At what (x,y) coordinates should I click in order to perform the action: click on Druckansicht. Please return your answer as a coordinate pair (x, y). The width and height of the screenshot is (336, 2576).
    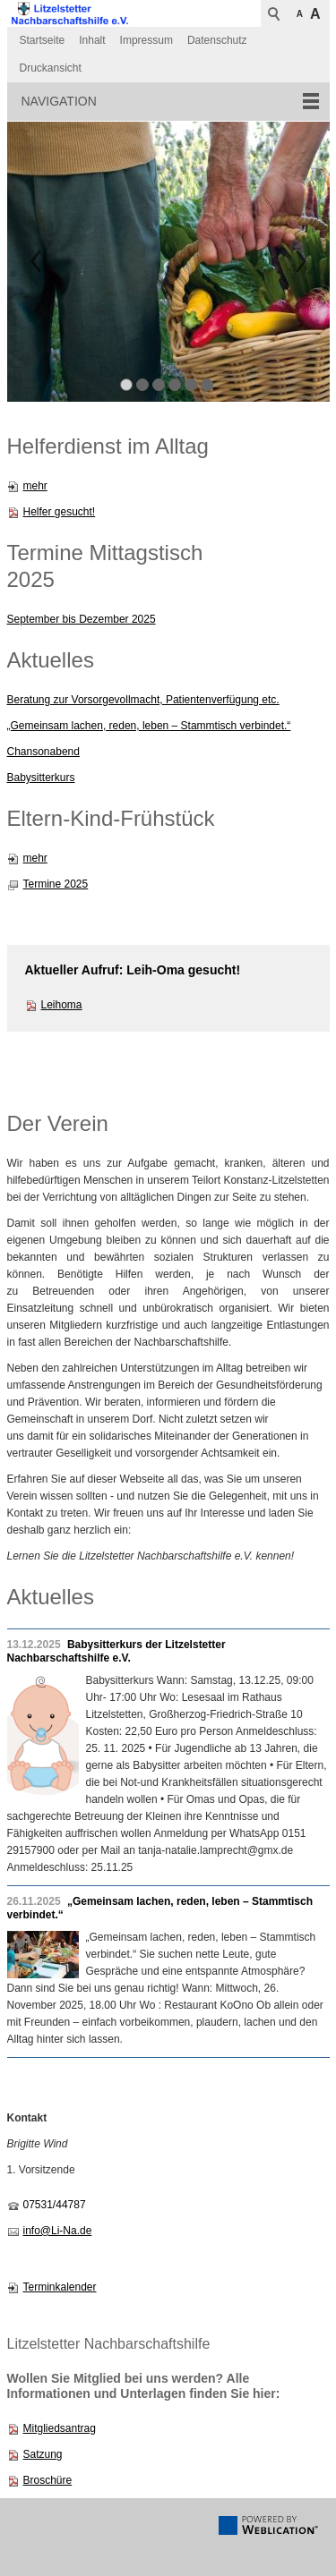
    Looking at the image, I should click on (51, 68).